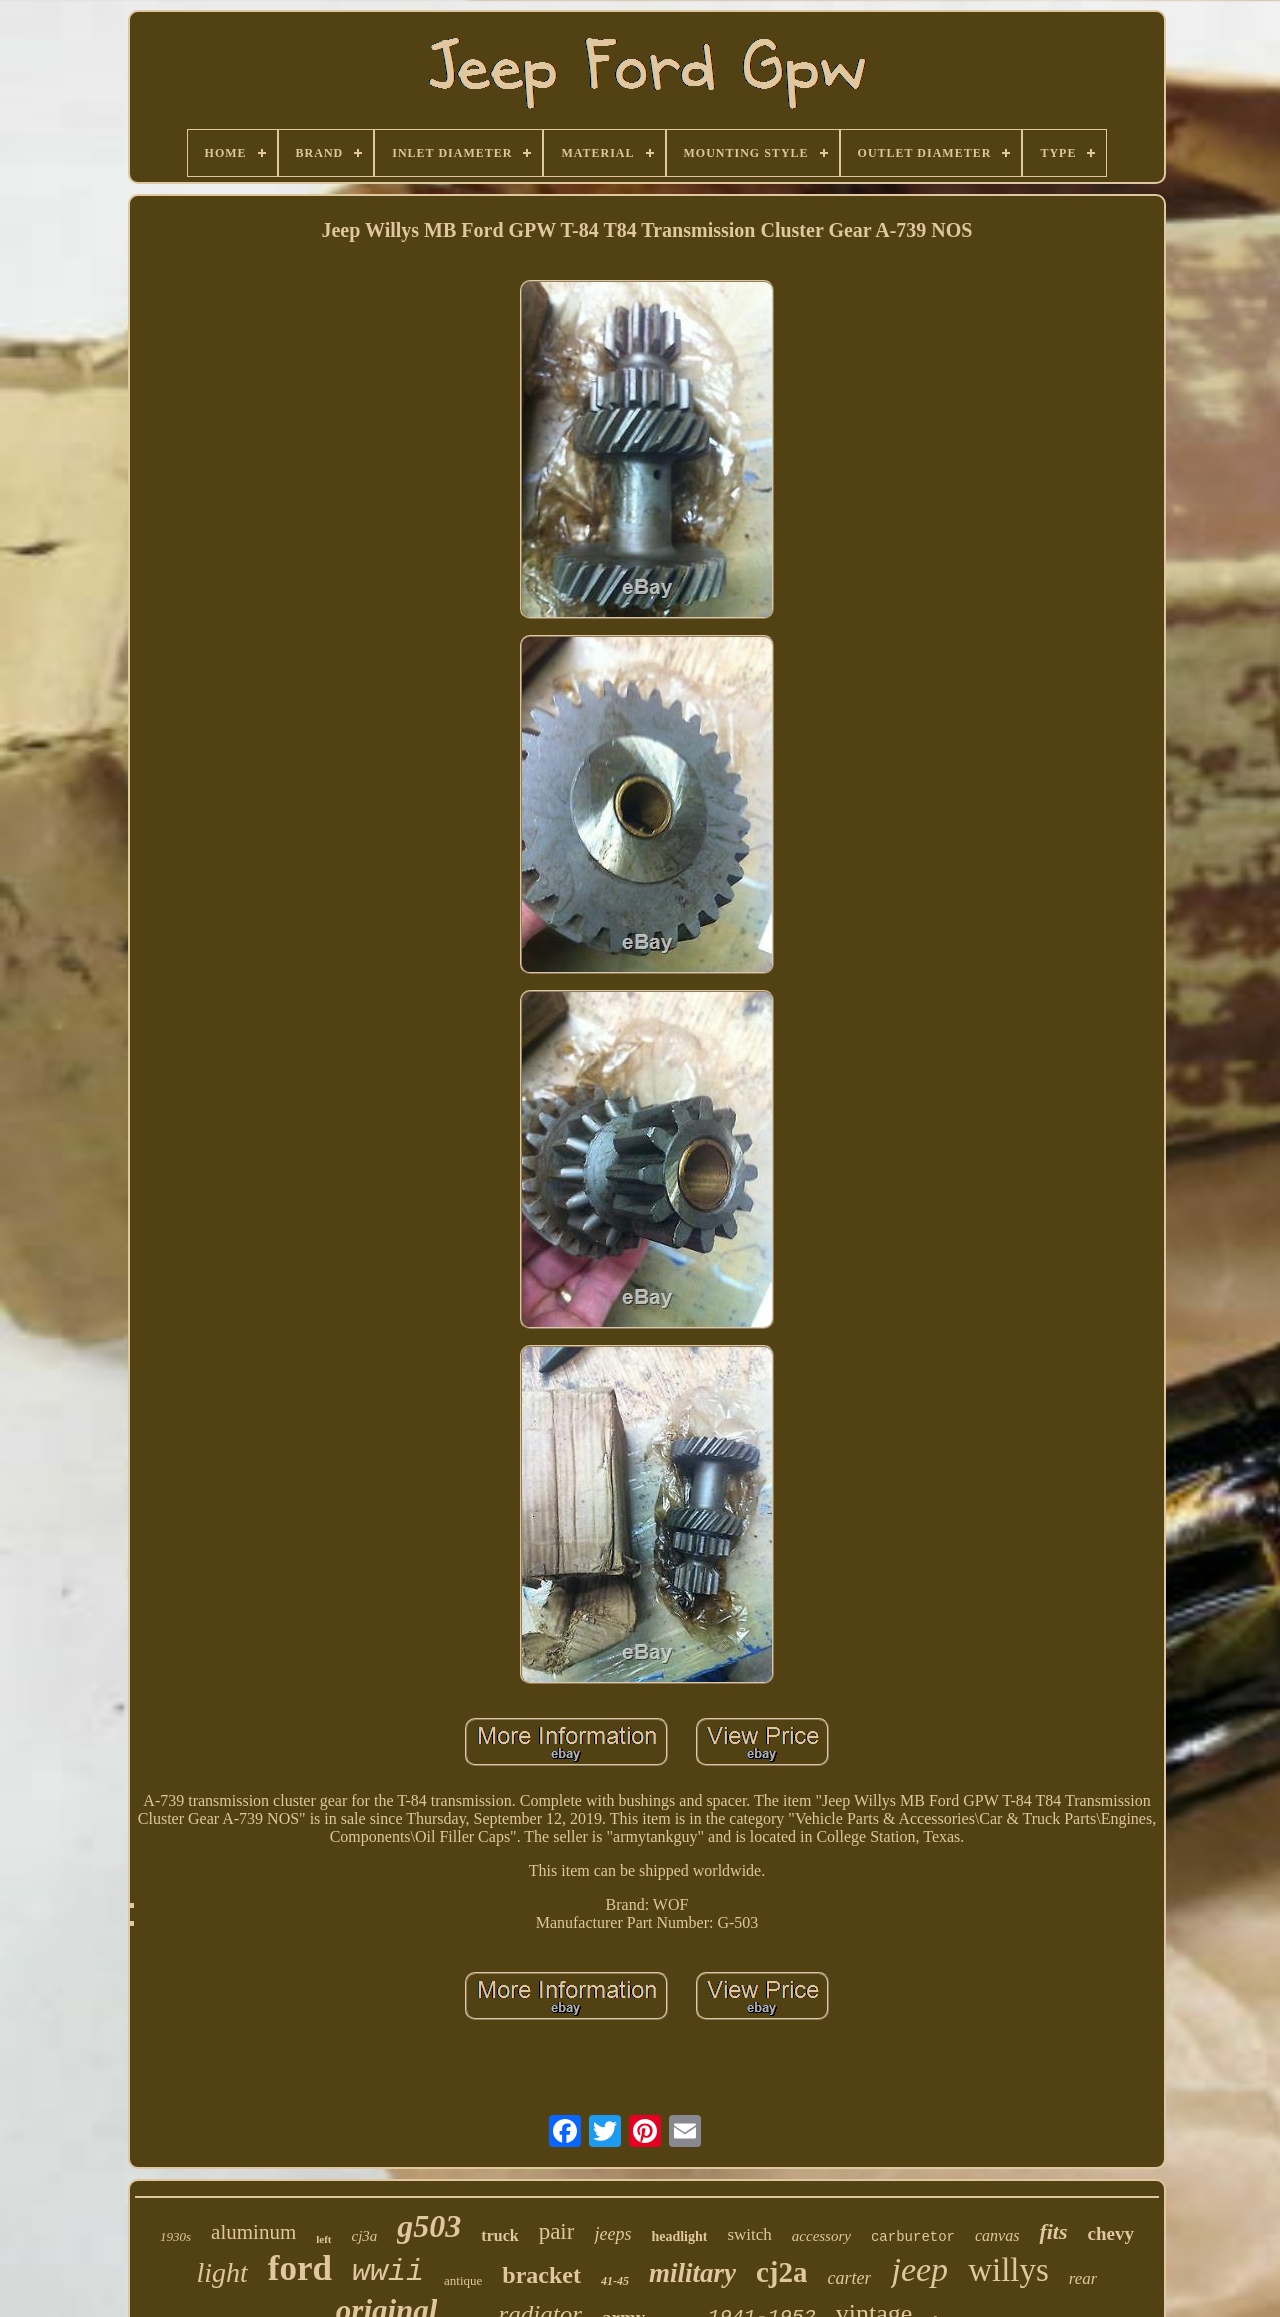 The height and width of the screenshot is (2317, 1280). I want to click on willys, so click(1008, 2270).